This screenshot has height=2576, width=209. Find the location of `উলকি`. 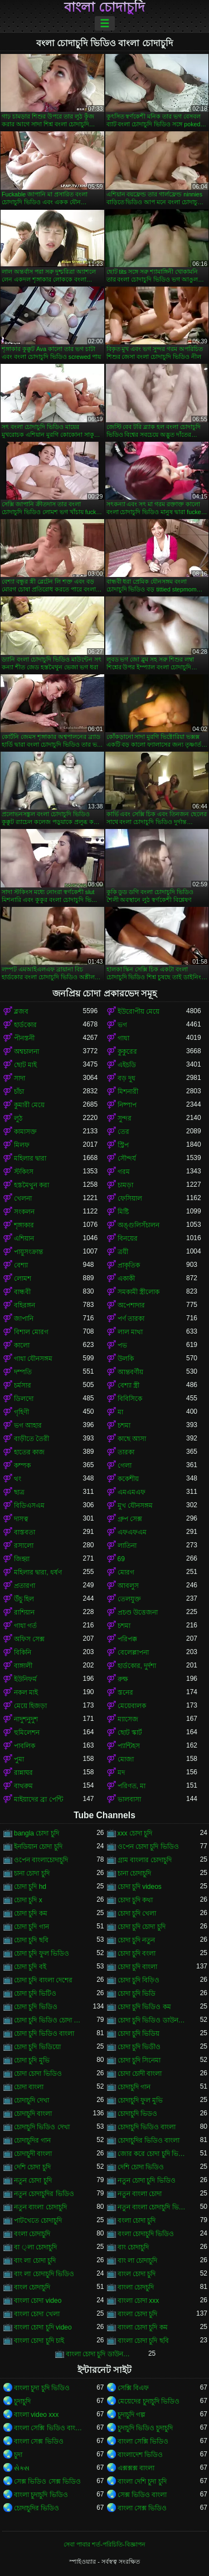

উলকি is located at coordinates (126, 1359).